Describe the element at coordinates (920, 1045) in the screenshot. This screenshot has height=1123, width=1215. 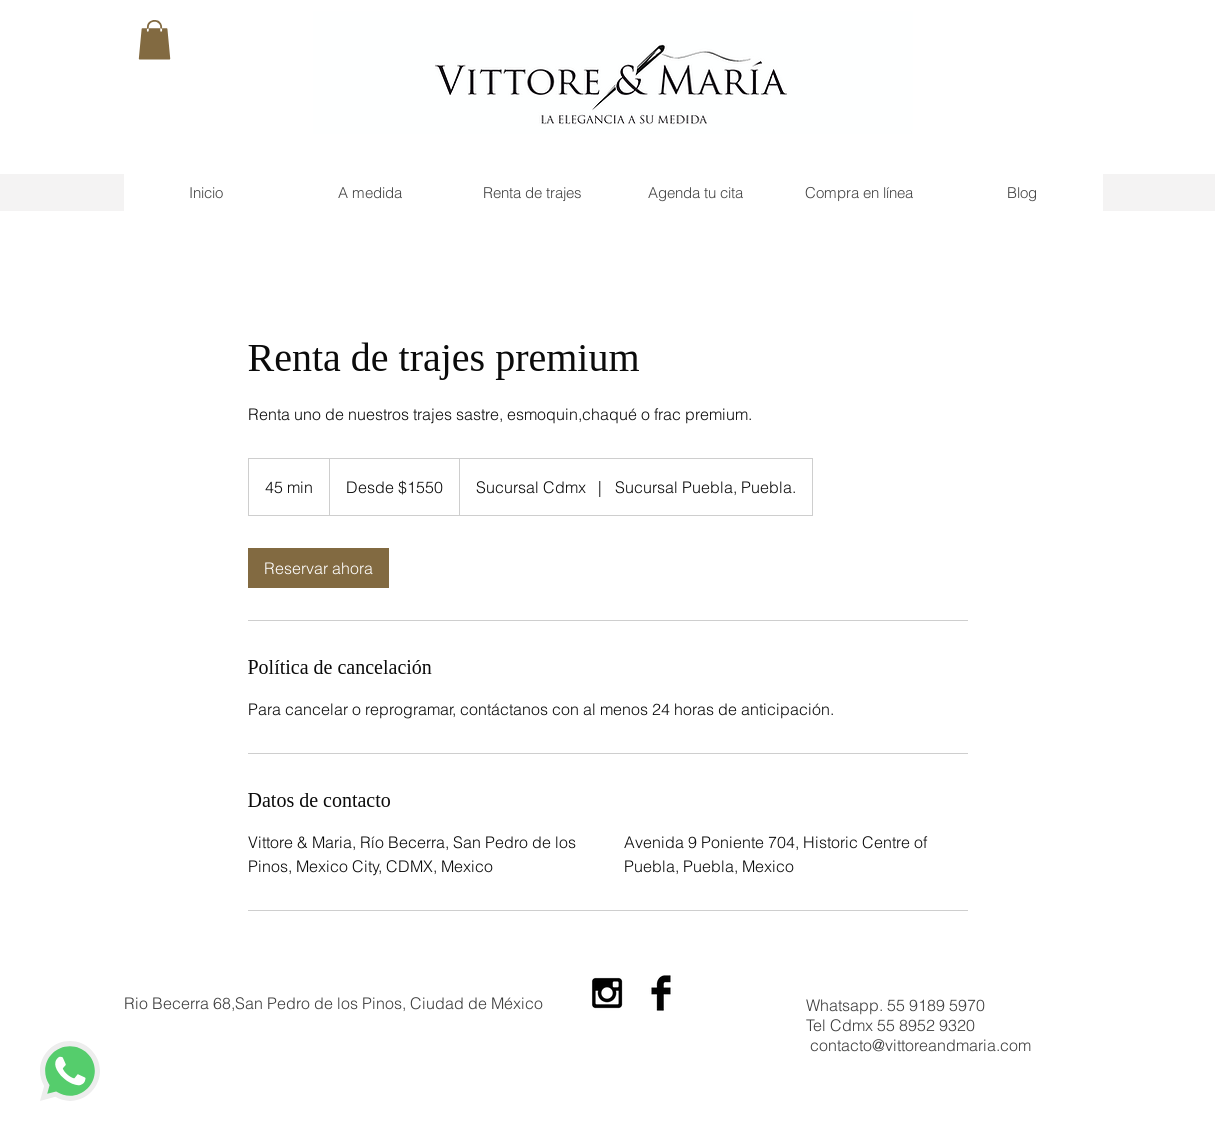
I see `contacto@vittoreandmaria.com` at that location.